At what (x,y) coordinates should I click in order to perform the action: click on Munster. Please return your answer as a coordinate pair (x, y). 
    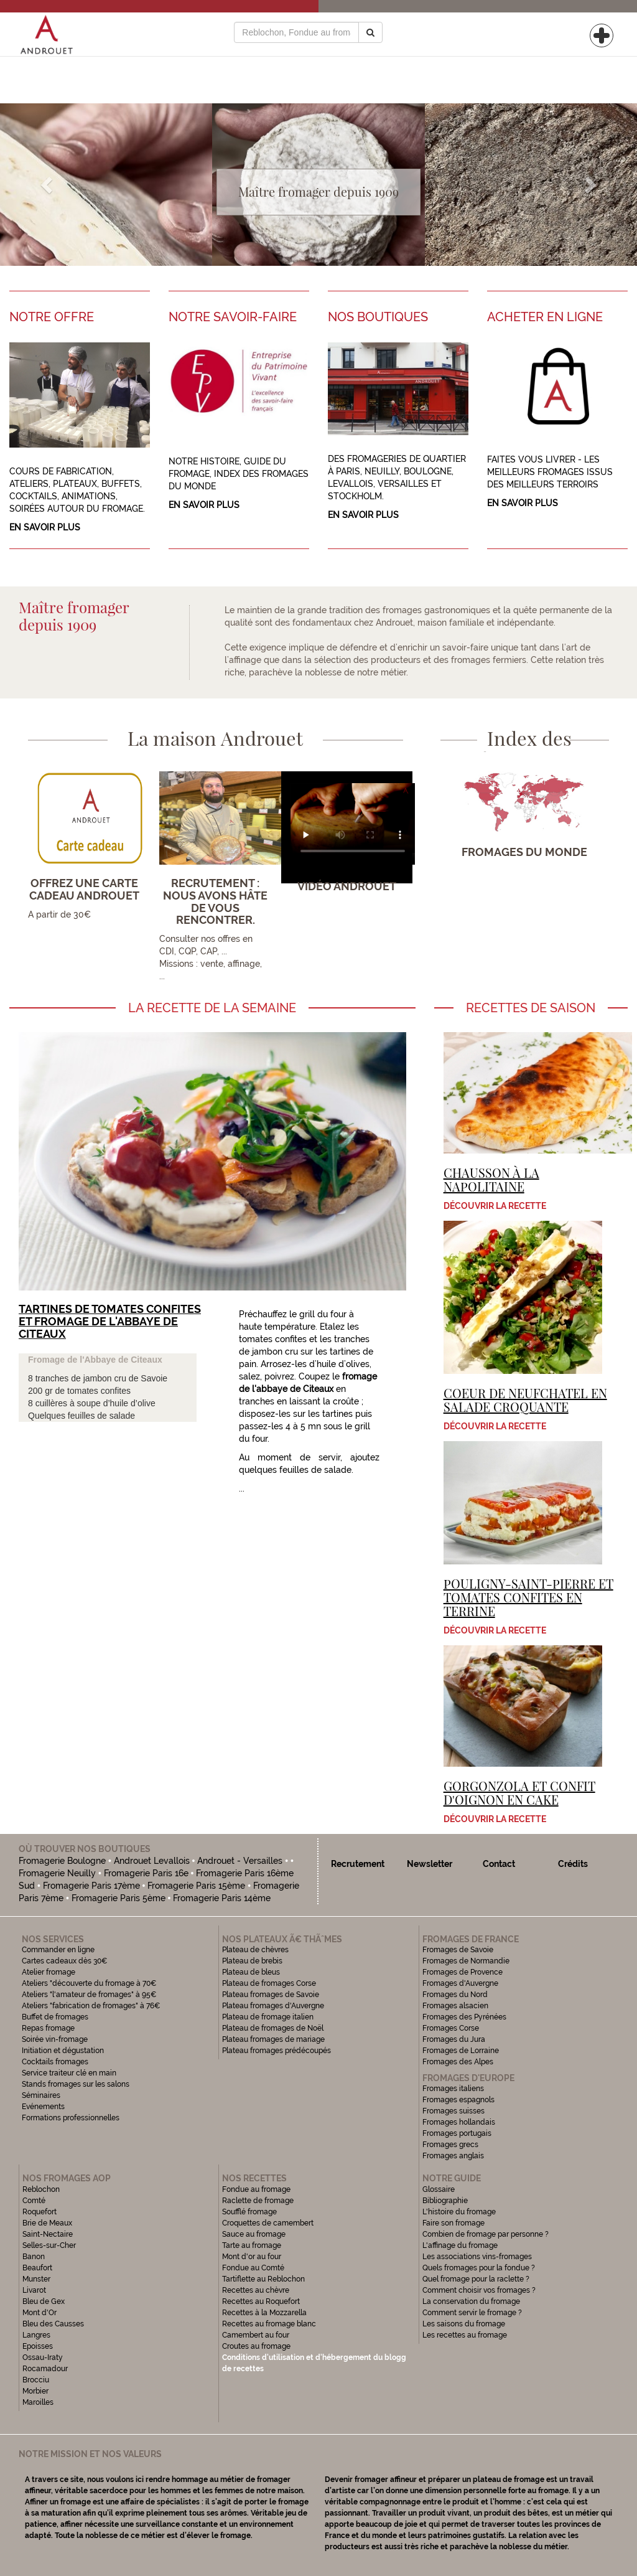
    Looking at the image, I should click on (36, 2279).